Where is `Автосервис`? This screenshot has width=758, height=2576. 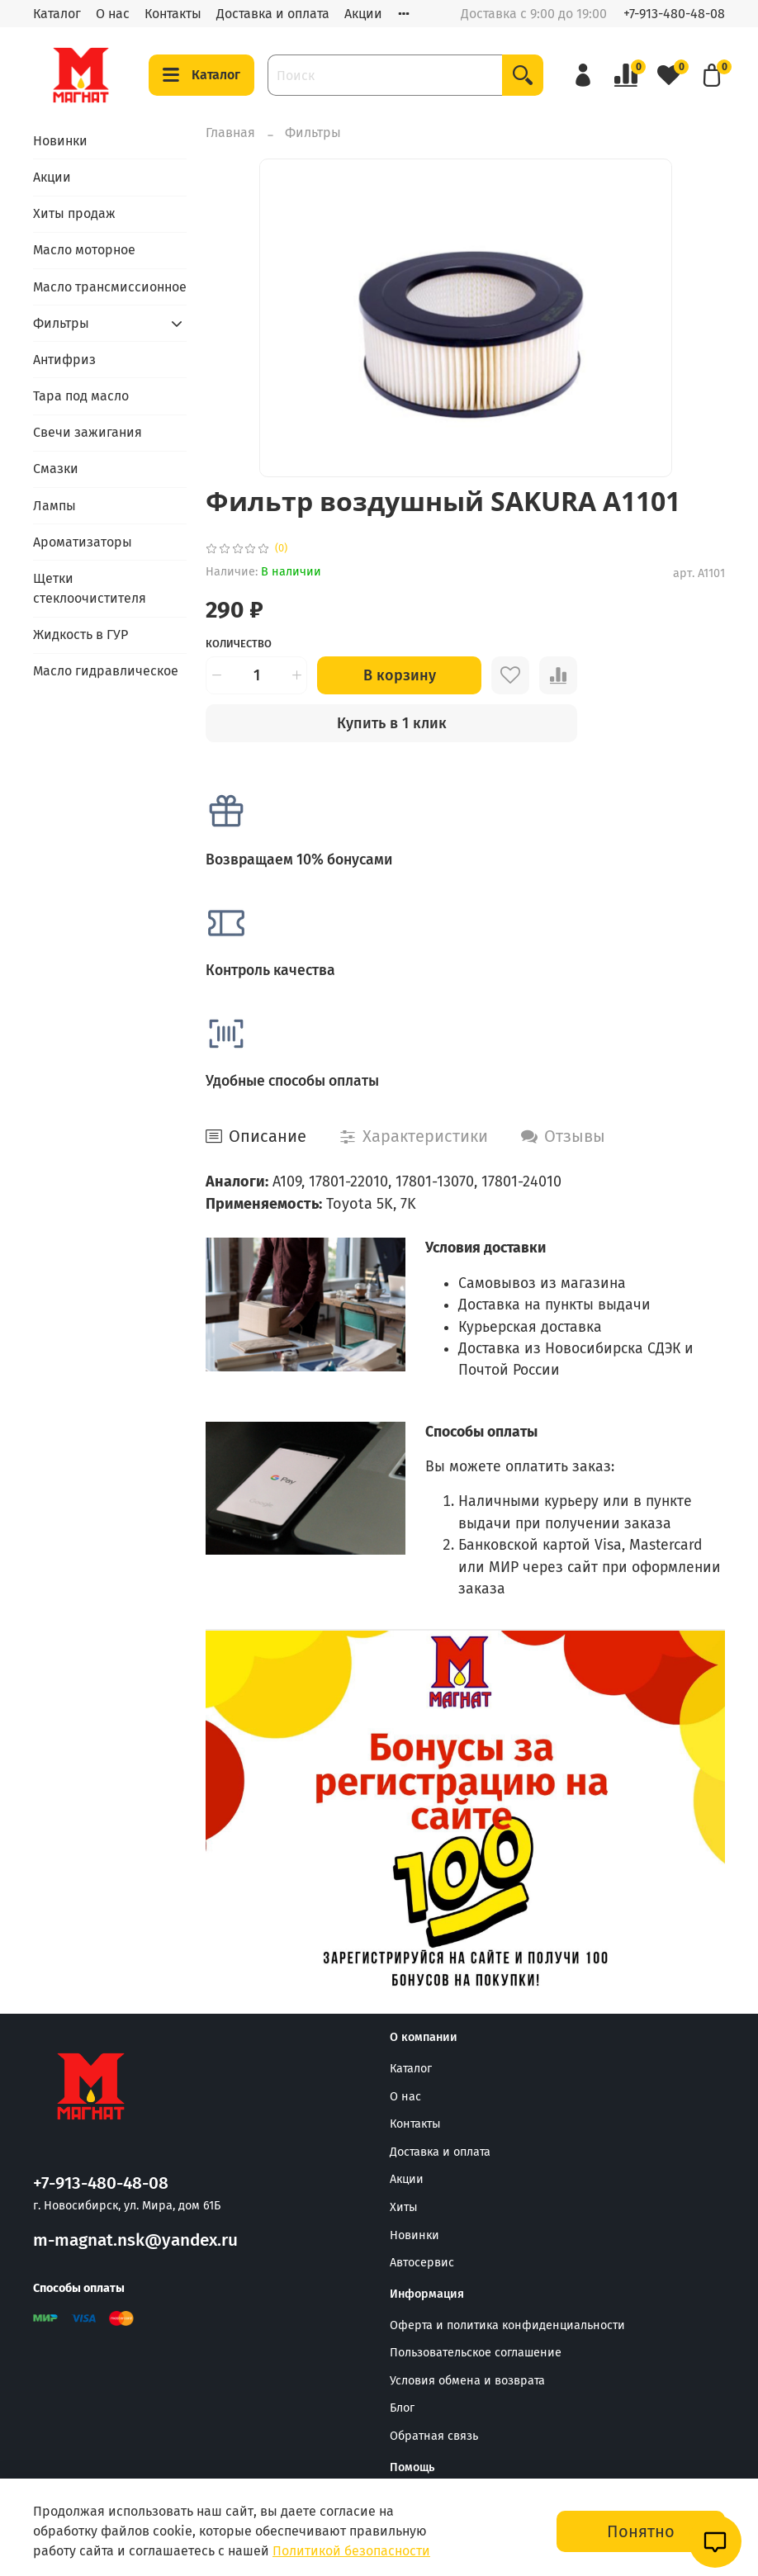
Автосервис is located at coordinates (422, 2263).